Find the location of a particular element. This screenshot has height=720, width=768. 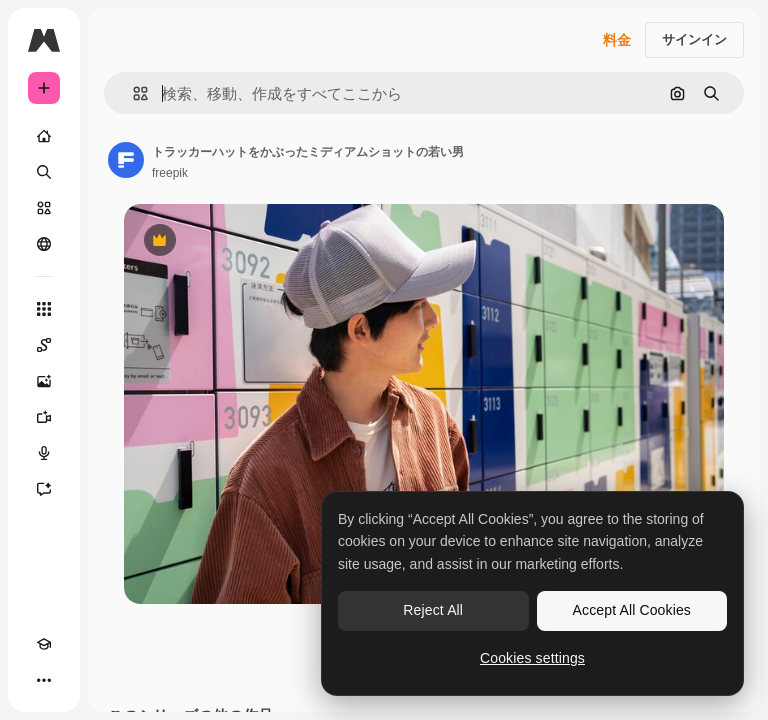

[音声合成ツール] is located at coordinates (44, 453).